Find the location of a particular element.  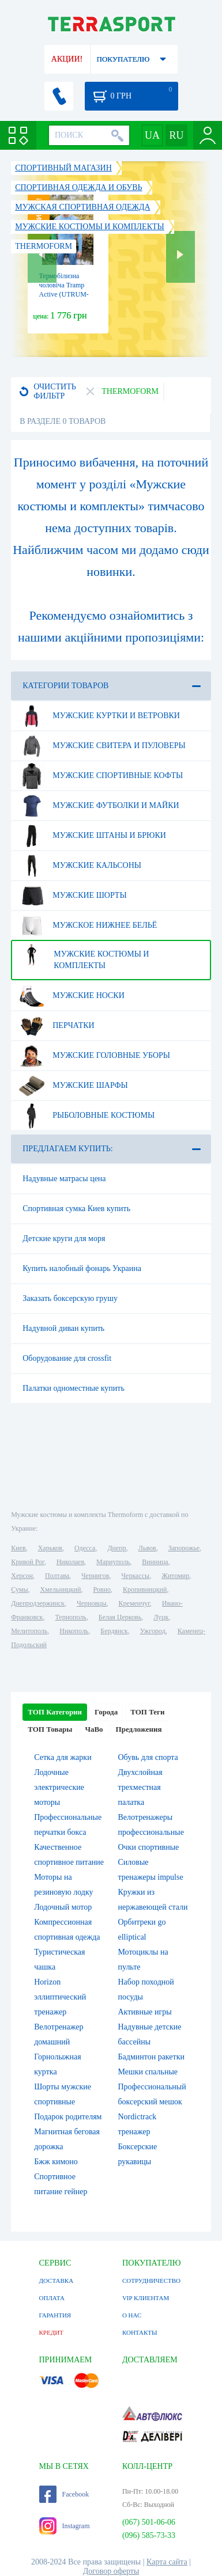

Мужские костюмы и комплекты is located at coordinates (83, 955).